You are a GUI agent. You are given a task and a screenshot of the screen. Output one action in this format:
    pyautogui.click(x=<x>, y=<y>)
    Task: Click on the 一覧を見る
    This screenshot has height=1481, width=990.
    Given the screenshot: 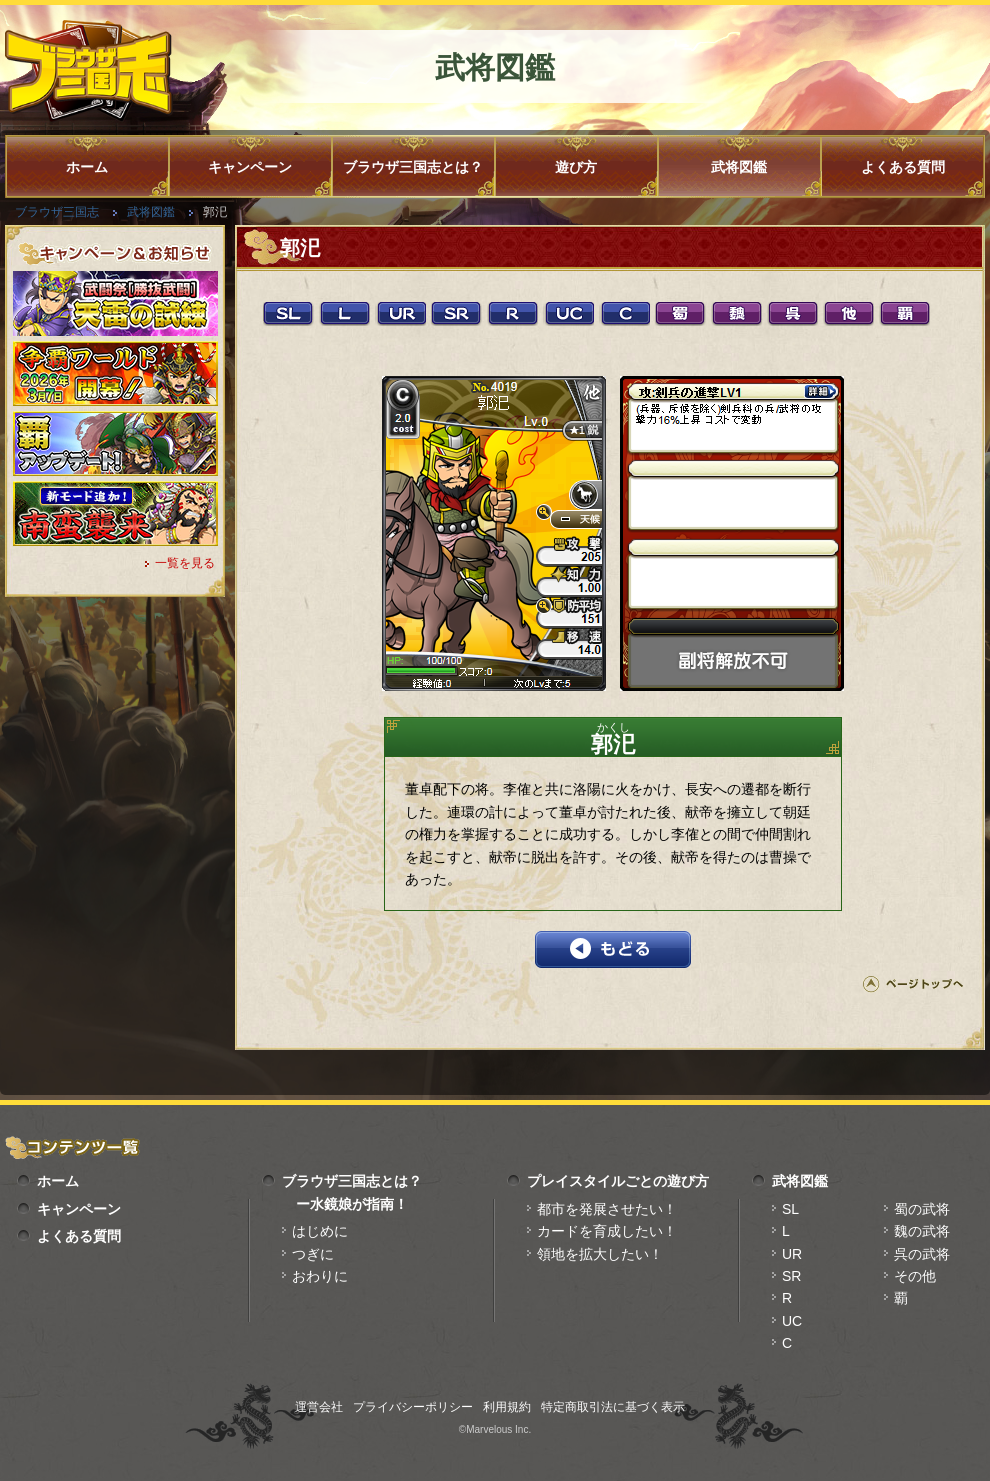 What is the action you would take?
    pyautogui.click(x=185, y=563)
    